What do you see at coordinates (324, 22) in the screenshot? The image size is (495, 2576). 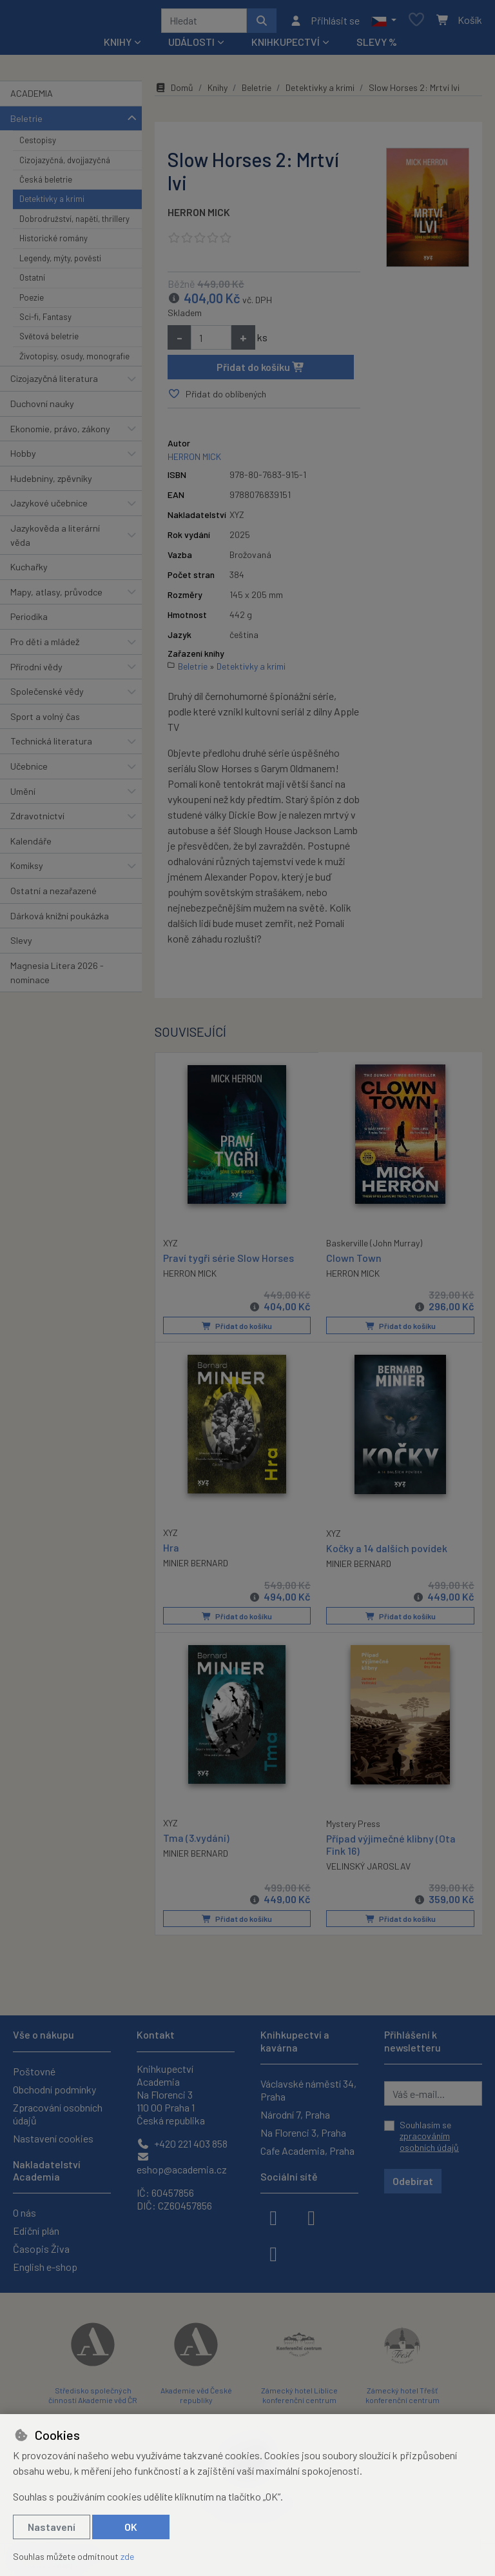 I see `[Přihlásit se]` at bounding box center [324, 22].